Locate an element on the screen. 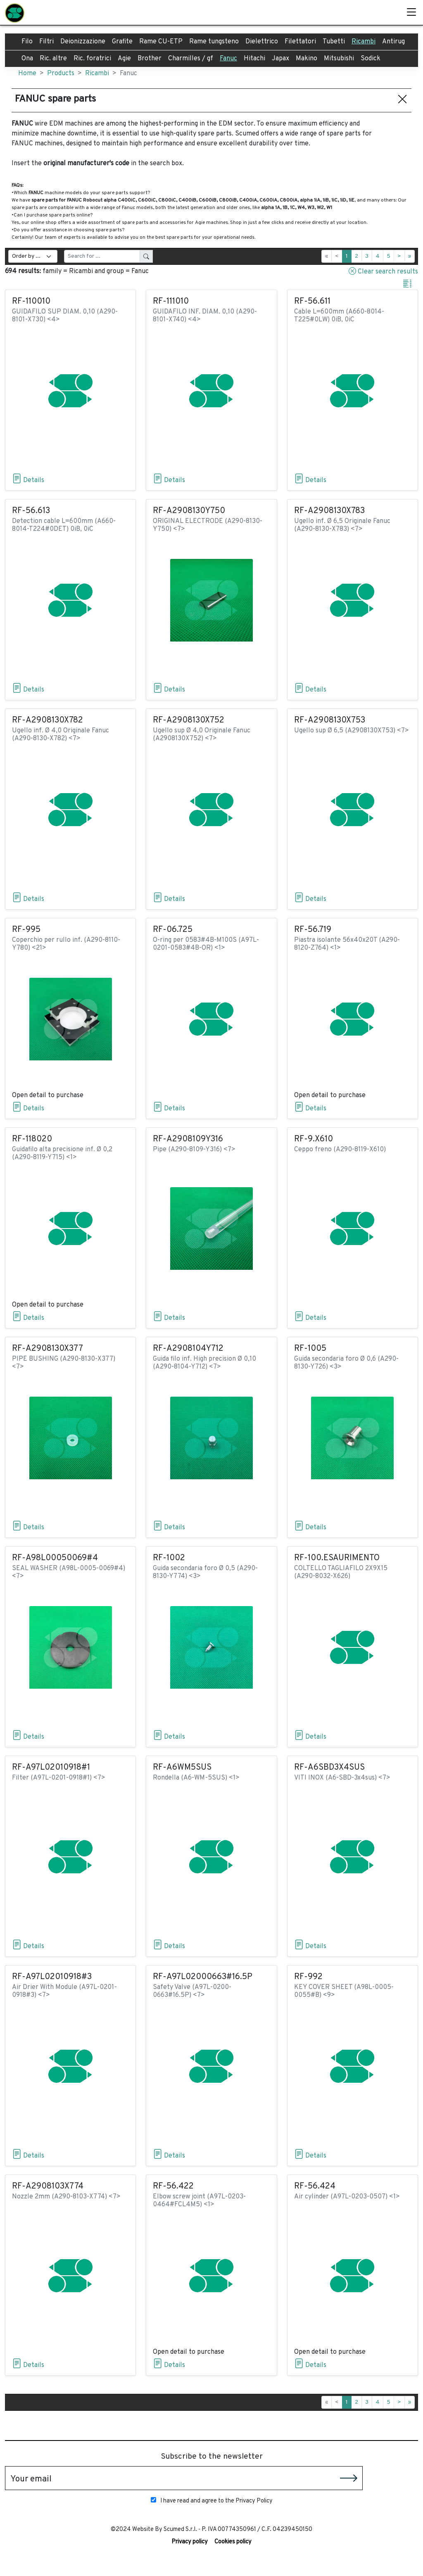 The height and width of the screenshot is (2576, 423). Cookies policy is located at coordinates (233, 2542).